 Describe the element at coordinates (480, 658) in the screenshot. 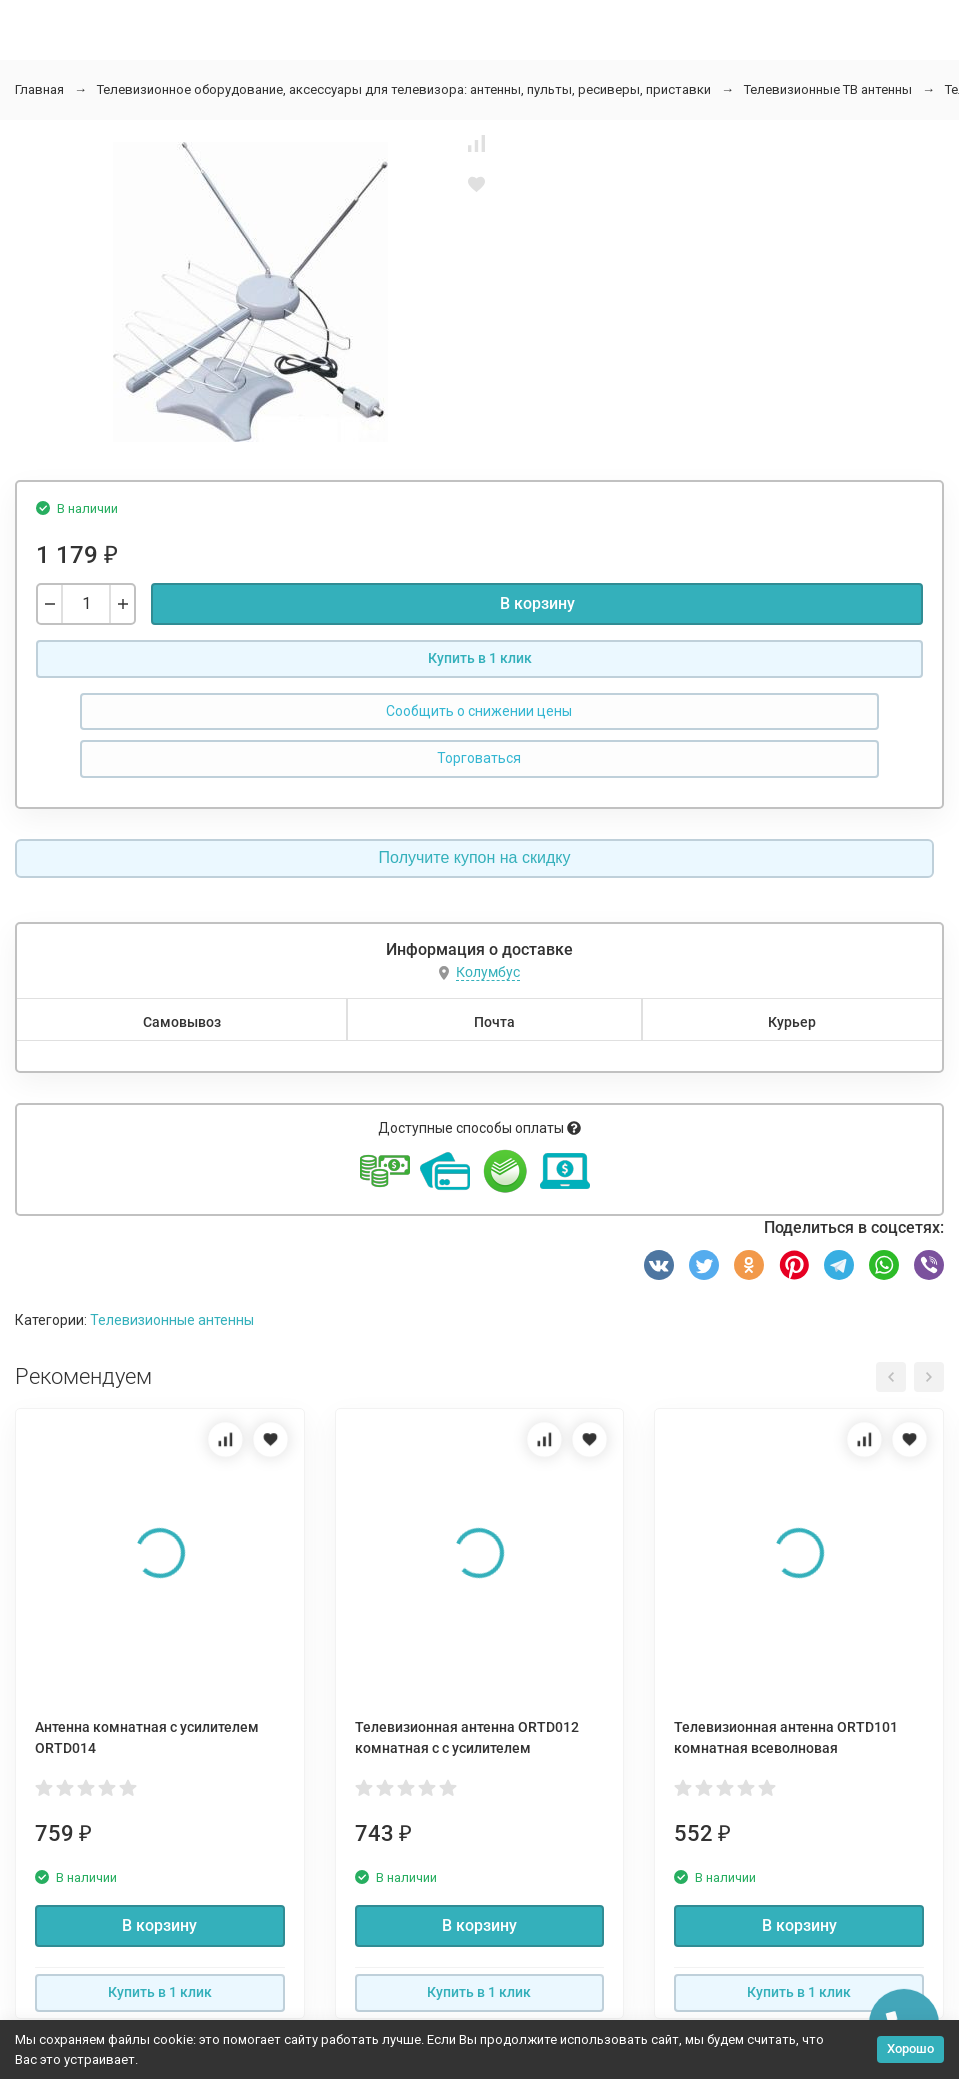

I see `Купить в 1 клик` at that location.